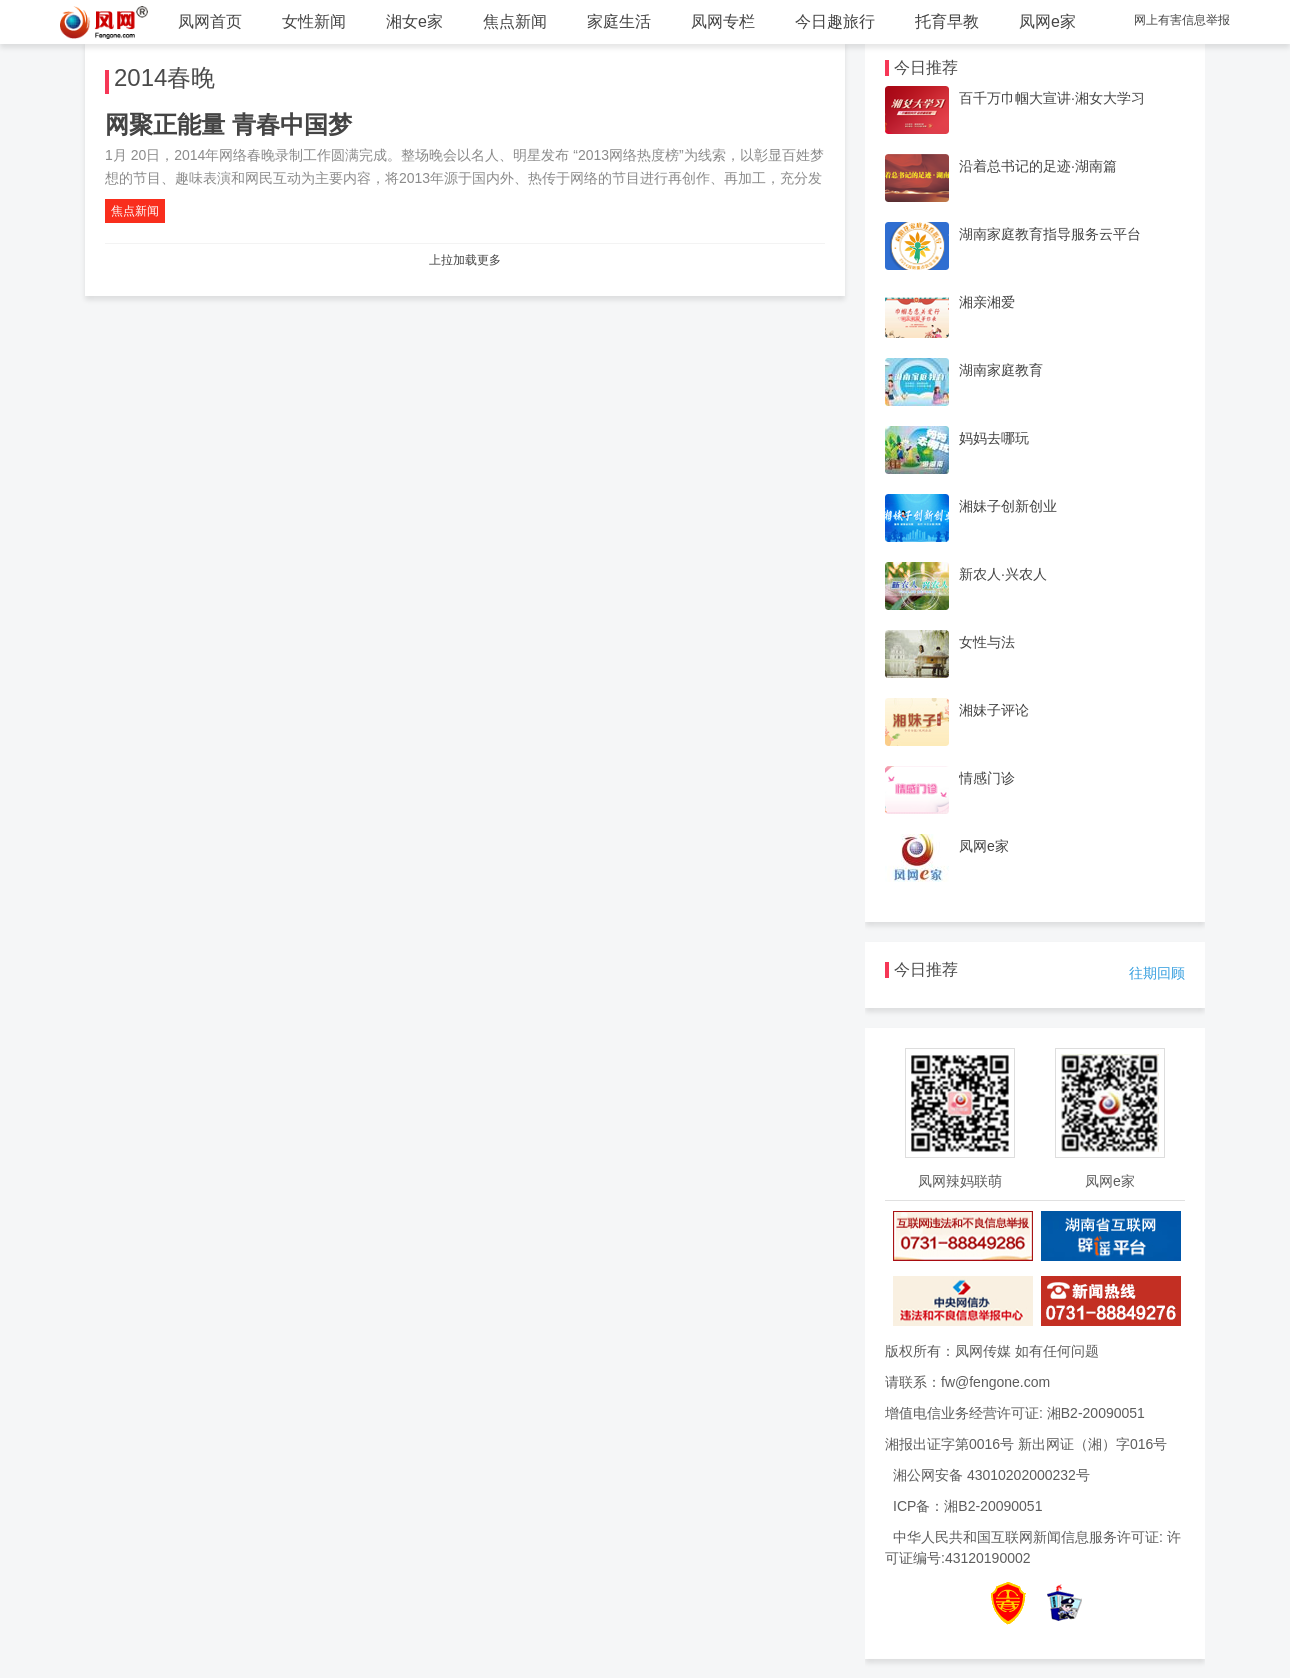  I want to click on 百千万巾帼大宣讲·湘女大学习, so click(1052, 98).